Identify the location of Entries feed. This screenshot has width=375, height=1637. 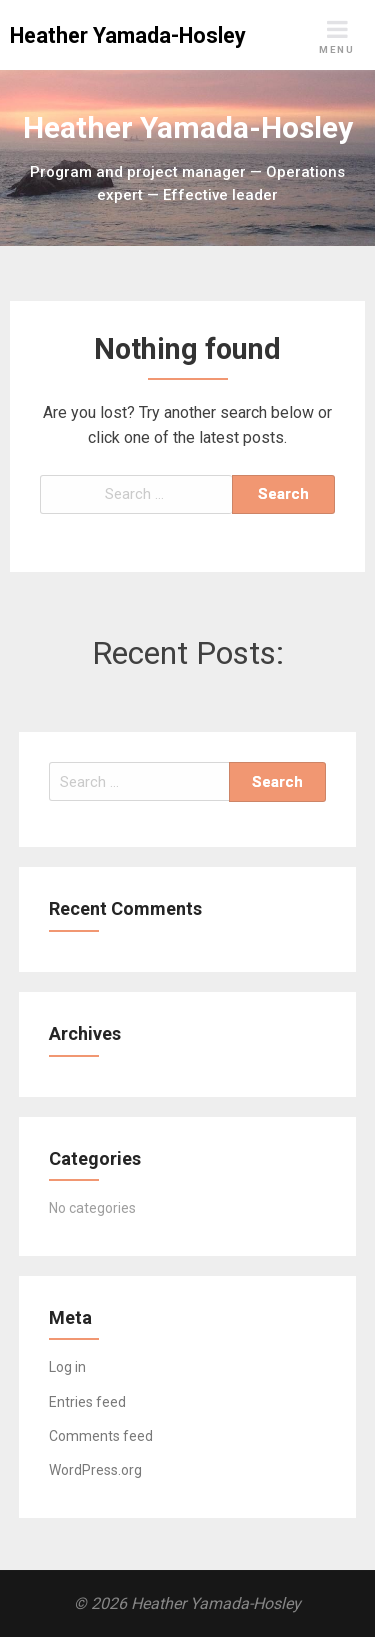
(87, 1402).